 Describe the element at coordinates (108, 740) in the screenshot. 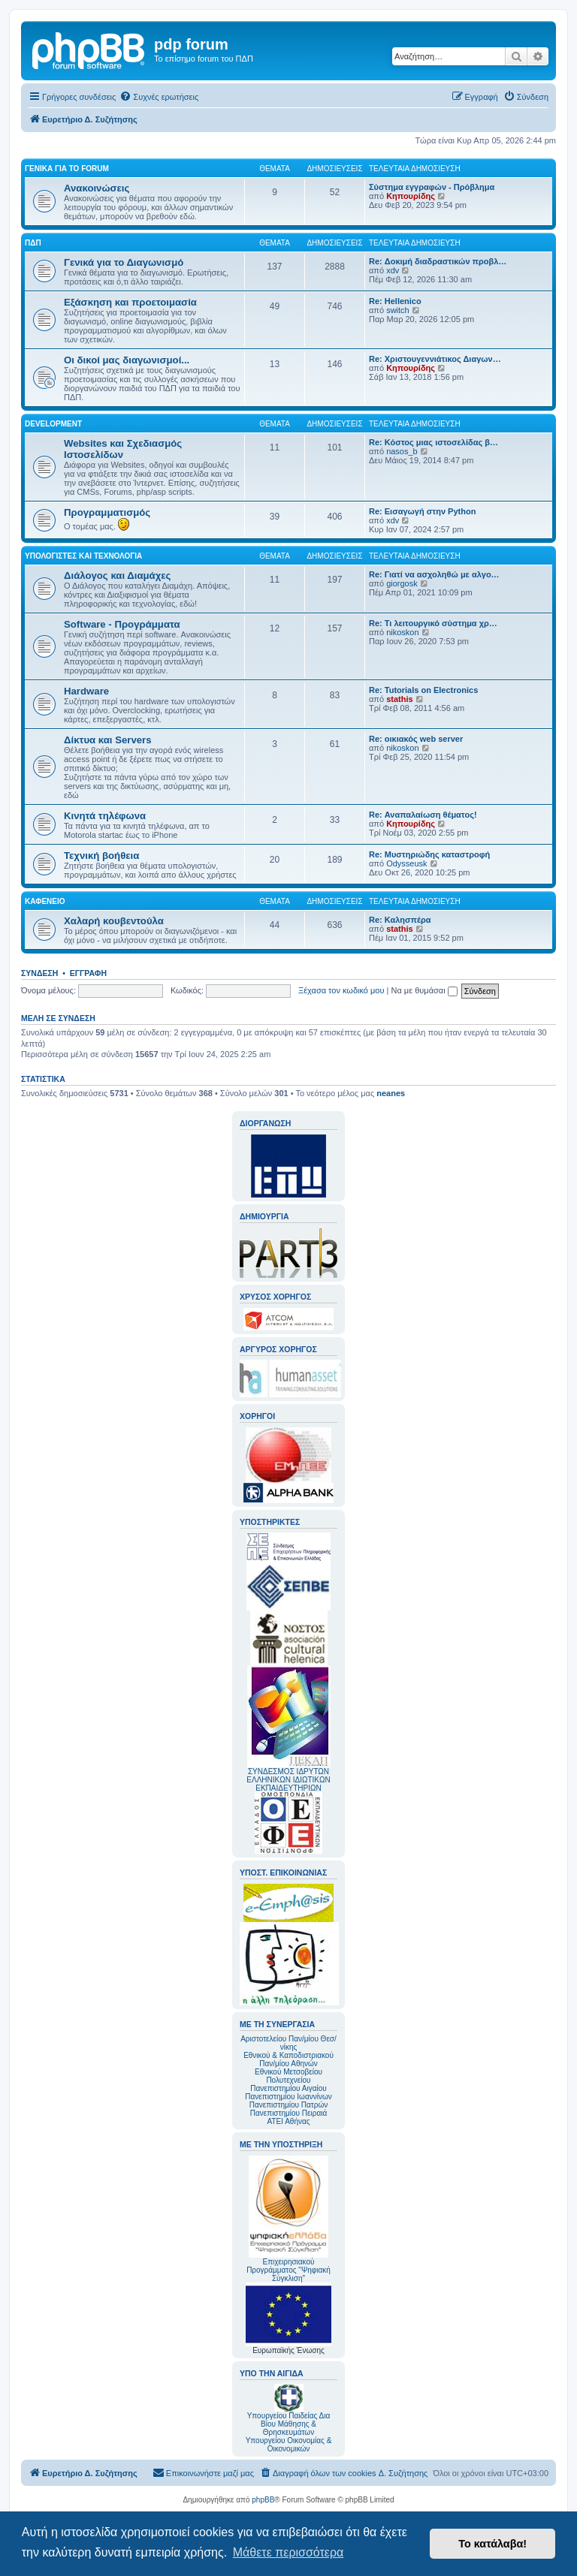

I see `Δίκτυα και Servers` at that location.